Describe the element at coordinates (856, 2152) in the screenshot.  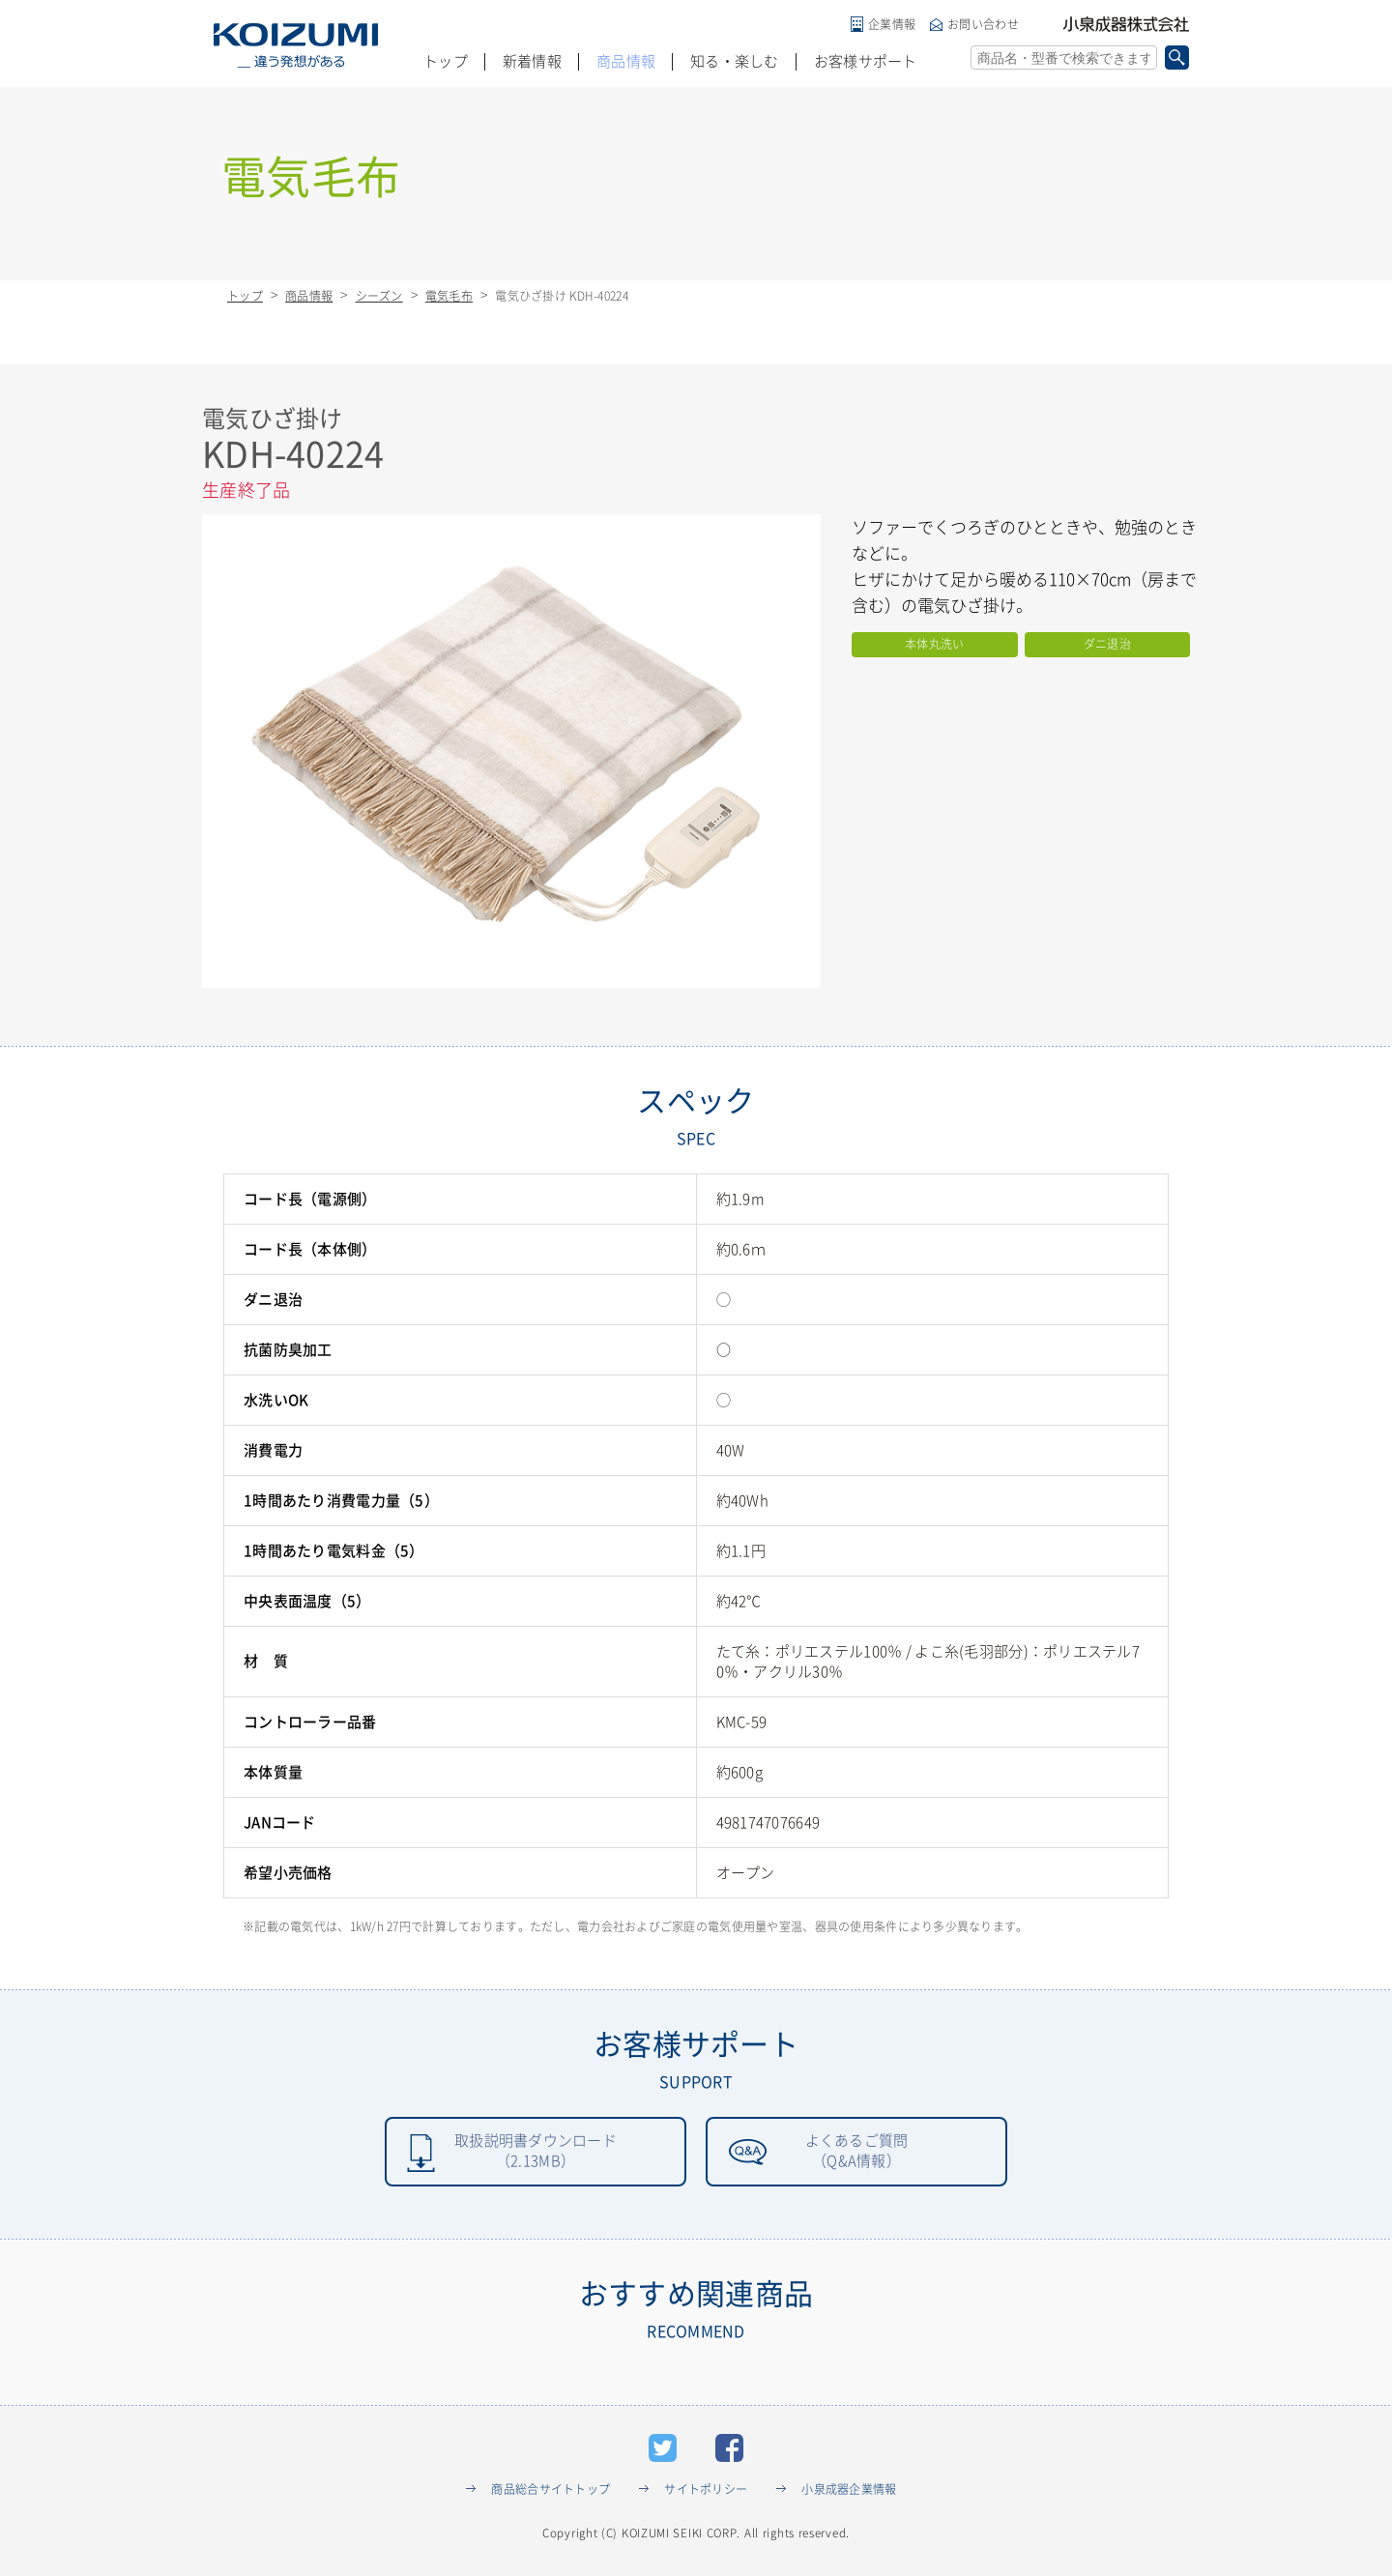
I see `よくあるご質問（Q&A情報）` at that location.